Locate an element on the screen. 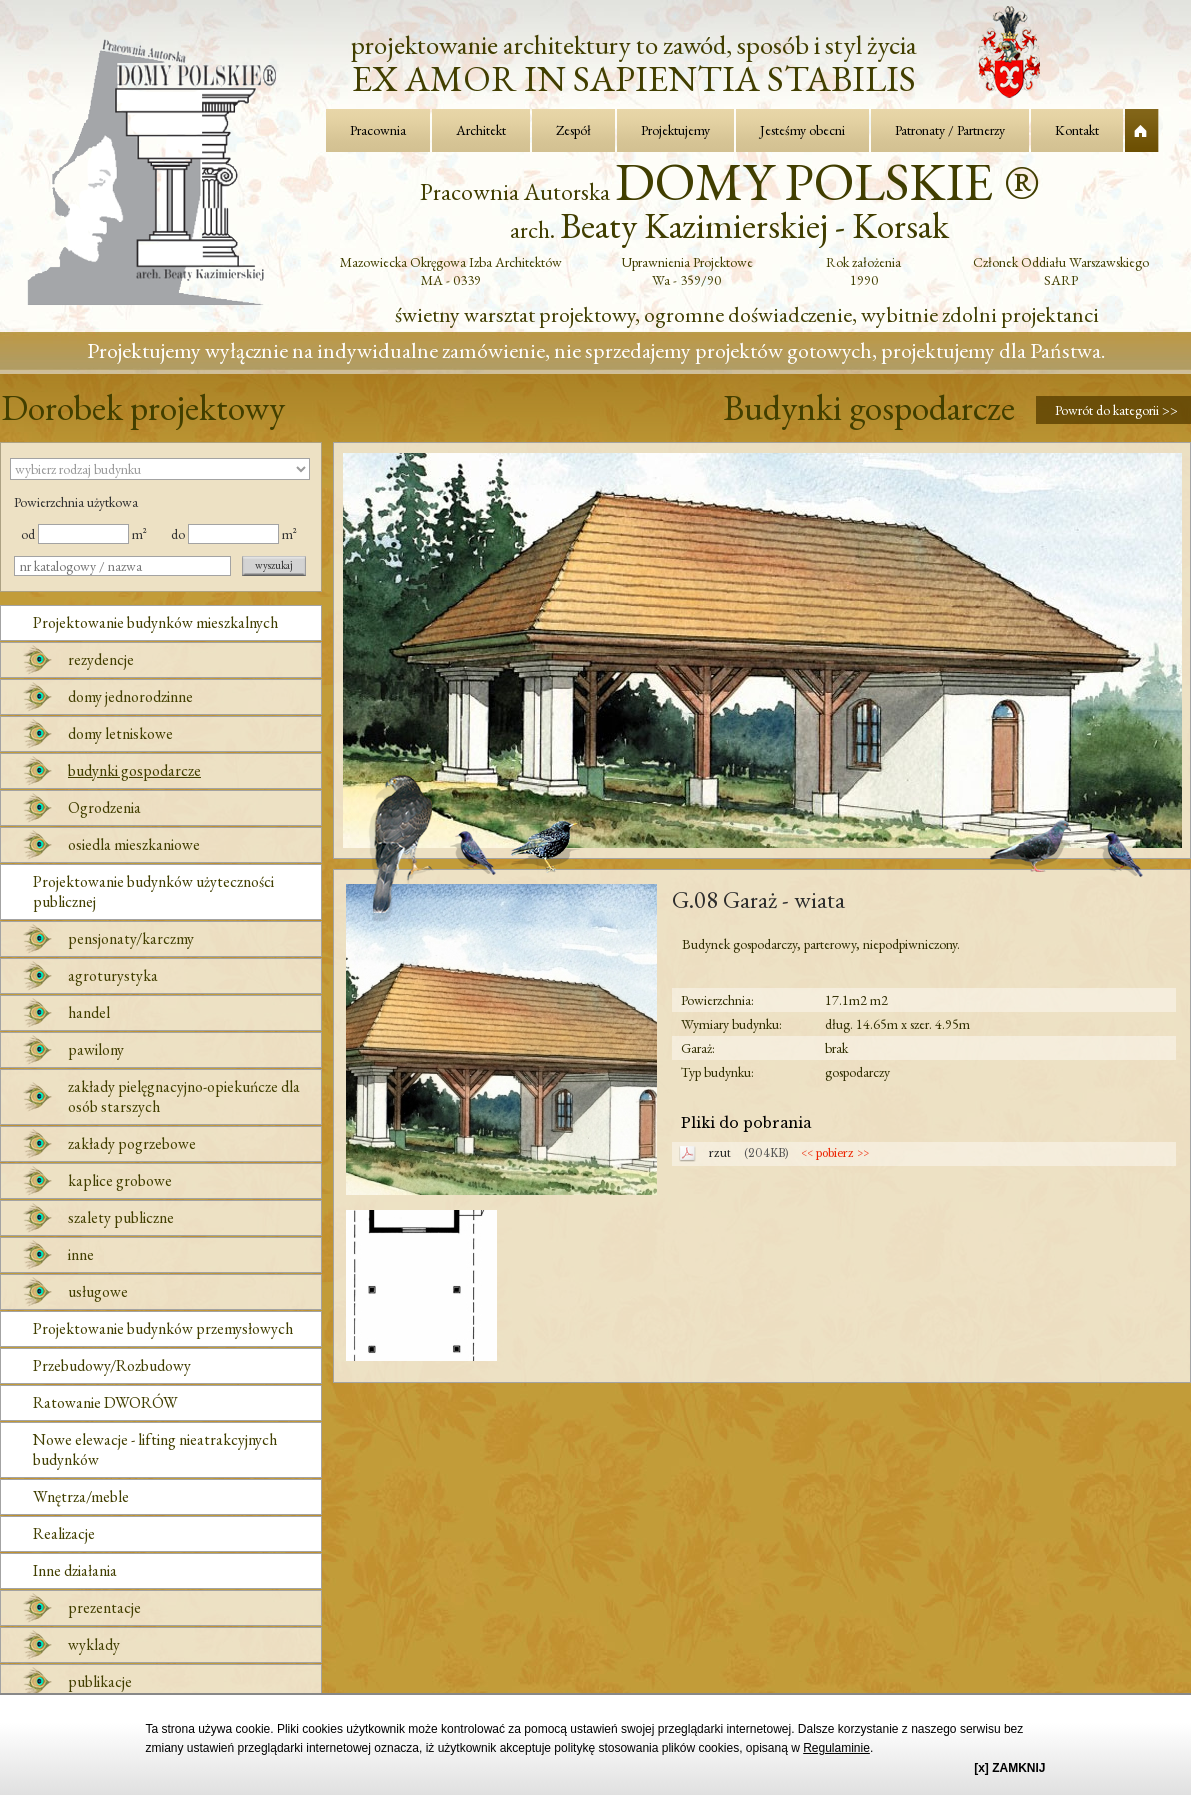 The height and width of the screenshot is (1795, 1191). domy jednorodzinne is located at coordinates (130, 696).